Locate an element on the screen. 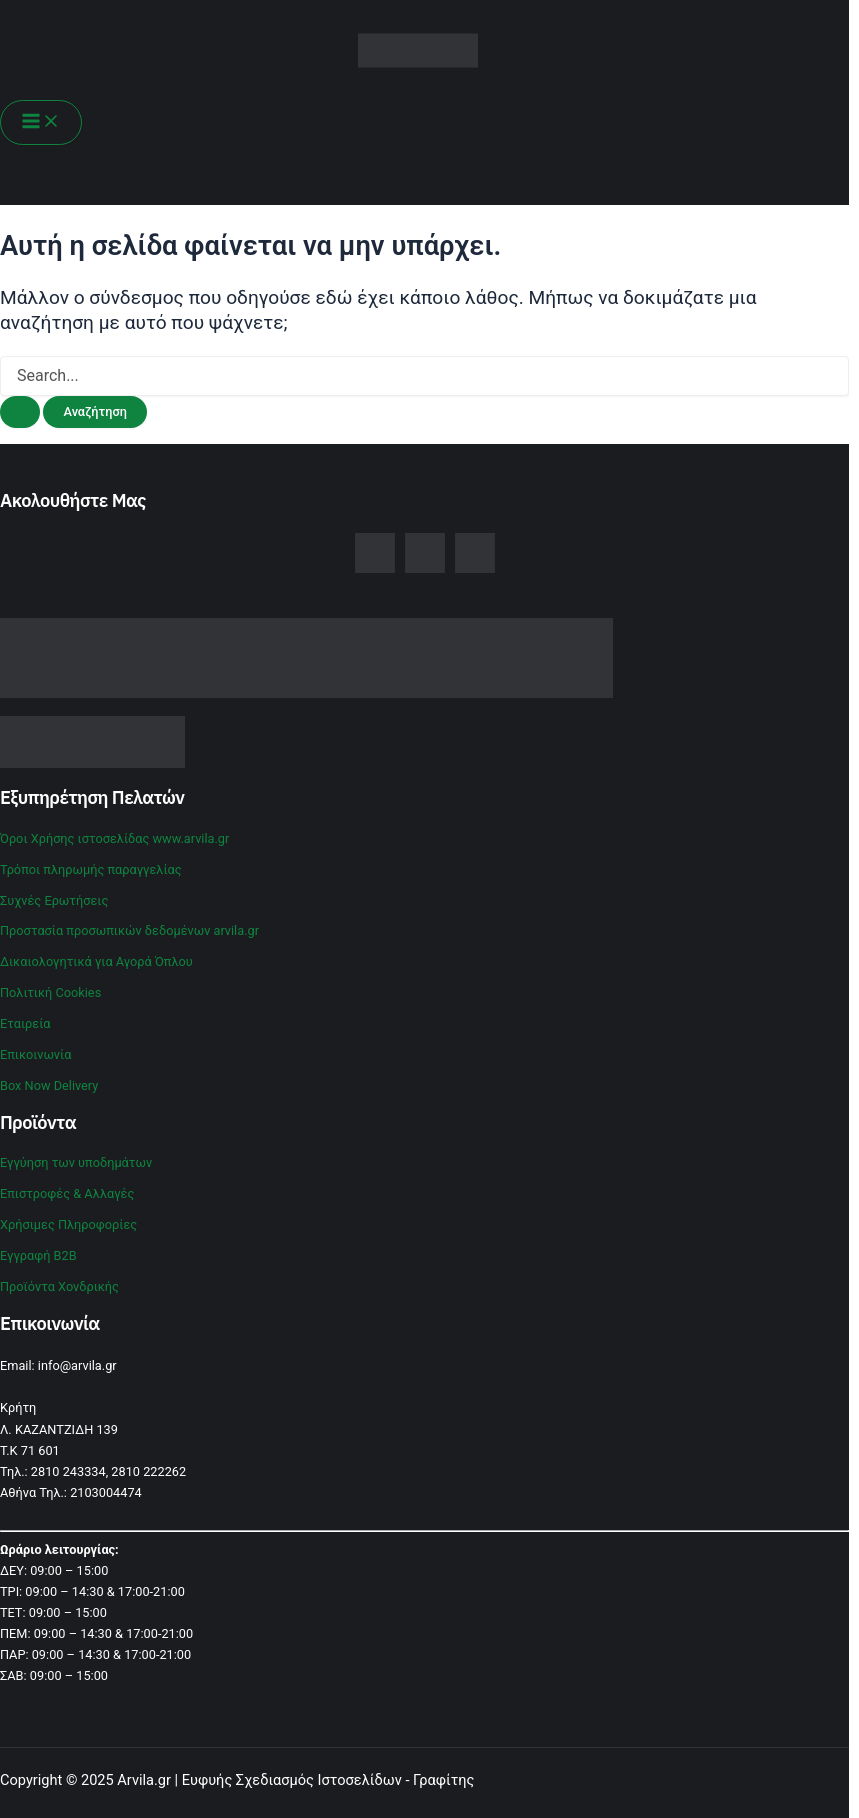 Image resolution: width=859 pixels, height=1818 pixels. Τρόποι πληρωμής παραγγελίας is located at coordinates (91, 869).